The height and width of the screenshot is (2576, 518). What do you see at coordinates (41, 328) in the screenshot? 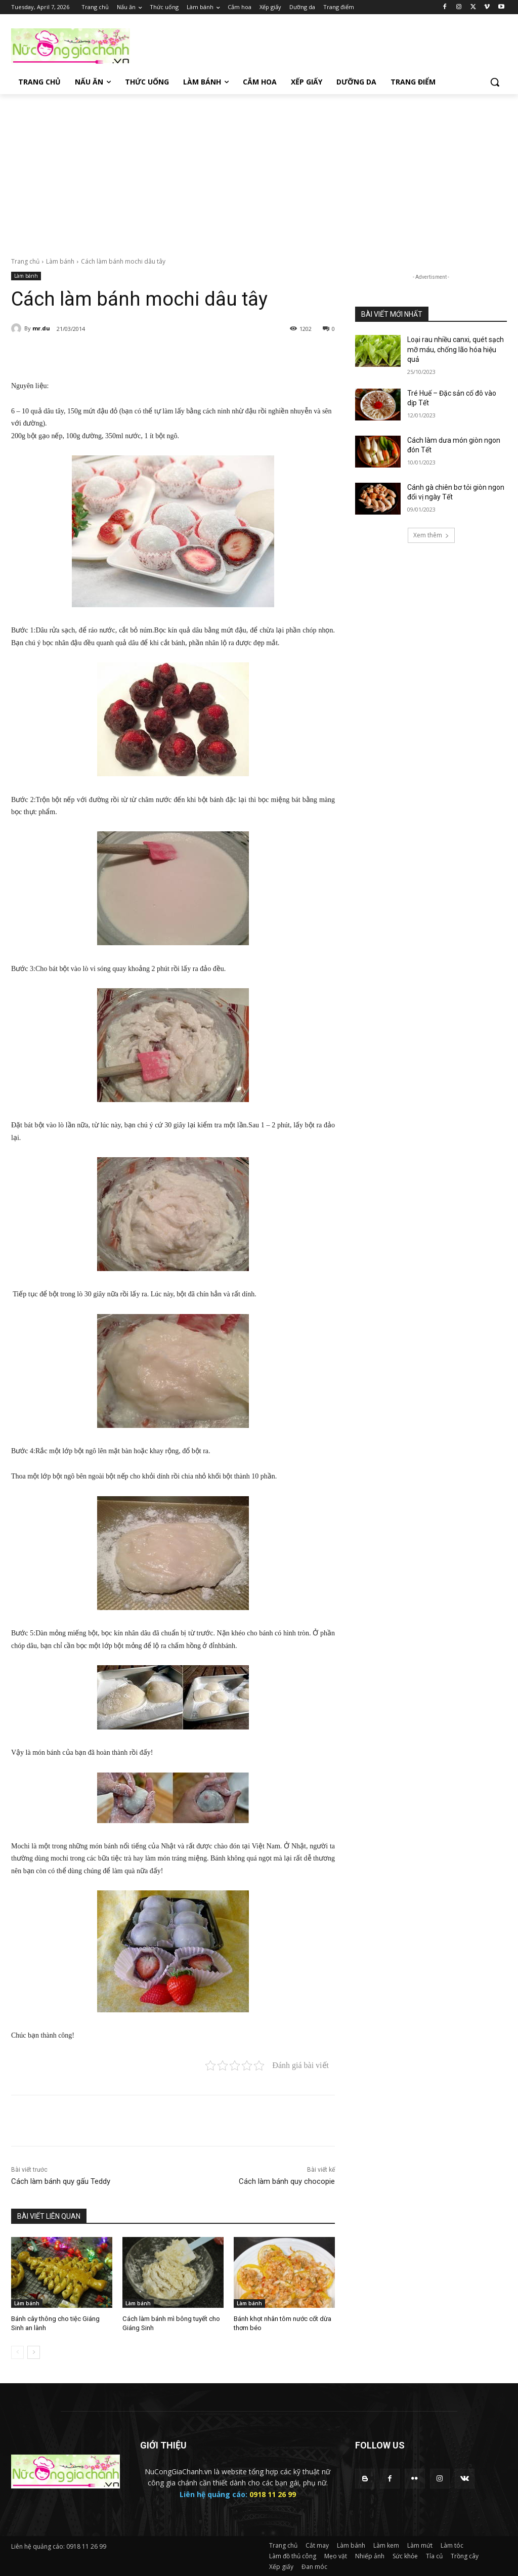
I see `mr.du` at bounding box center [41, 328].